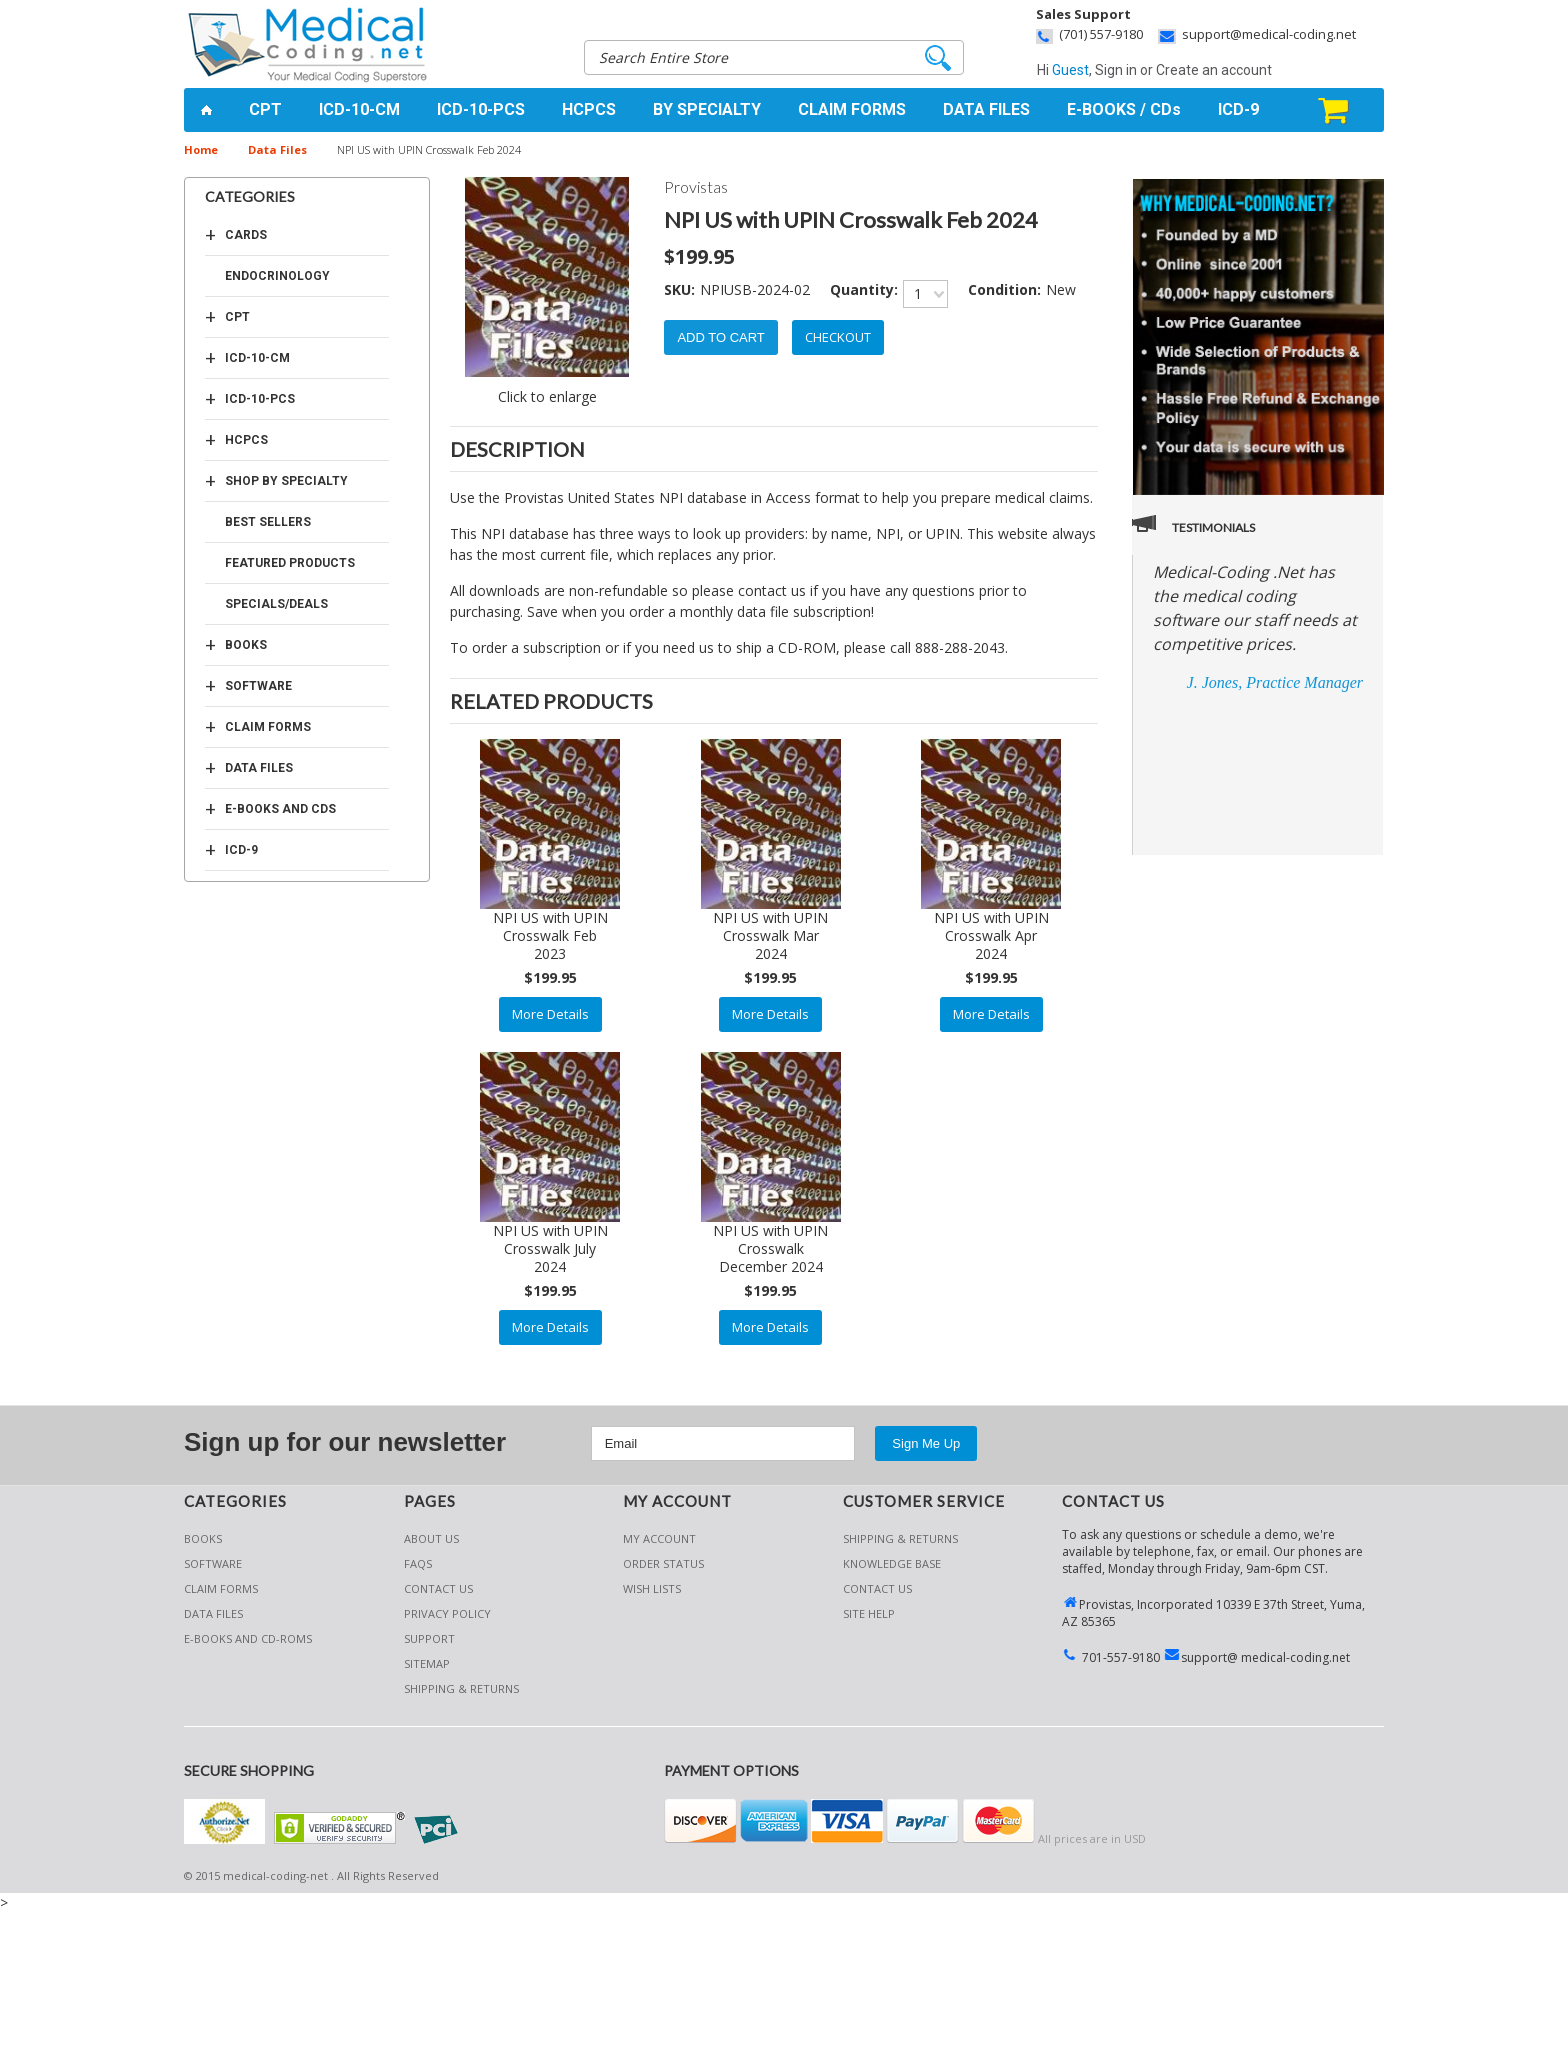  Describe the element at coordinates (1124, 109) in the screenshot. I see `E-BOOKS / CDs` at that location.